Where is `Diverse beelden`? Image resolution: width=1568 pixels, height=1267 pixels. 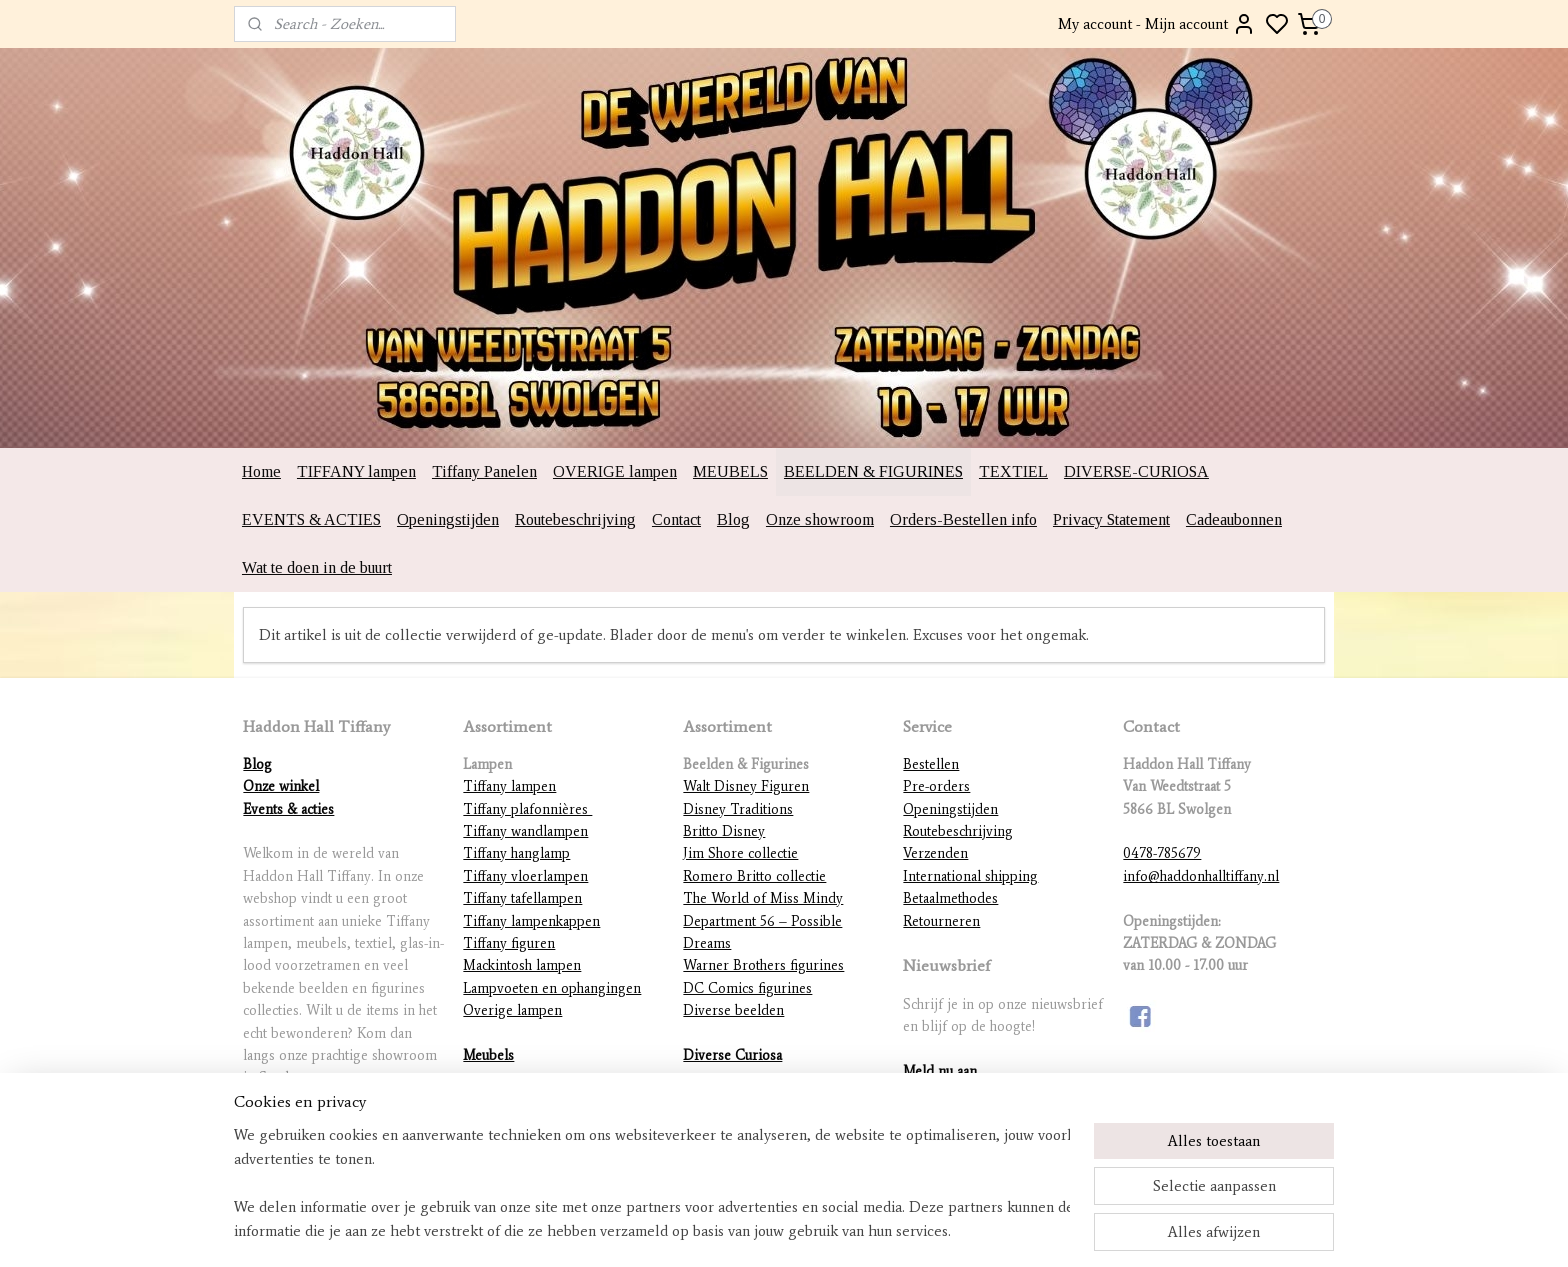
Diverse beelden is located at coordinates (733, 1010).